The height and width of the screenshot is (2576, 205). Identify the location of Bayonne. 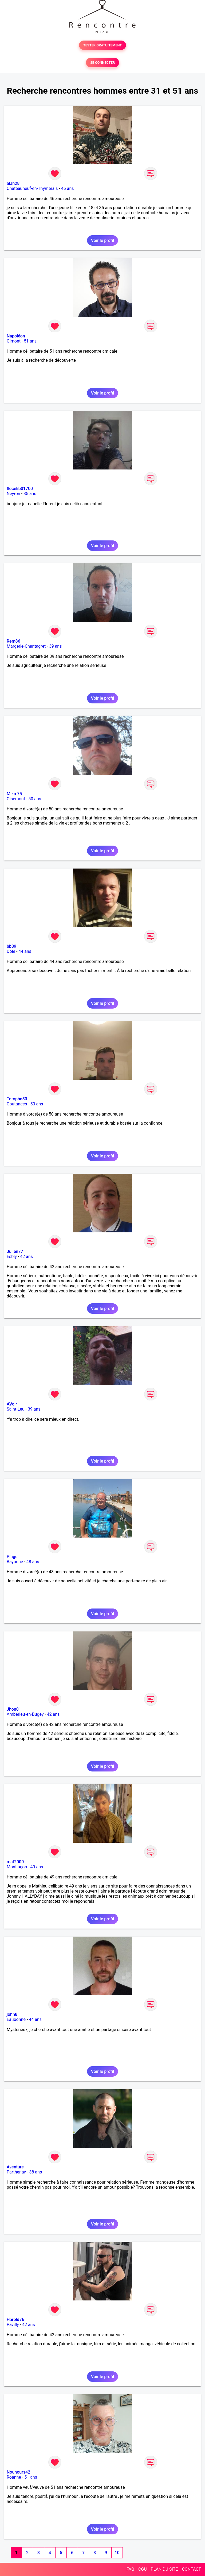
(15, 1561).